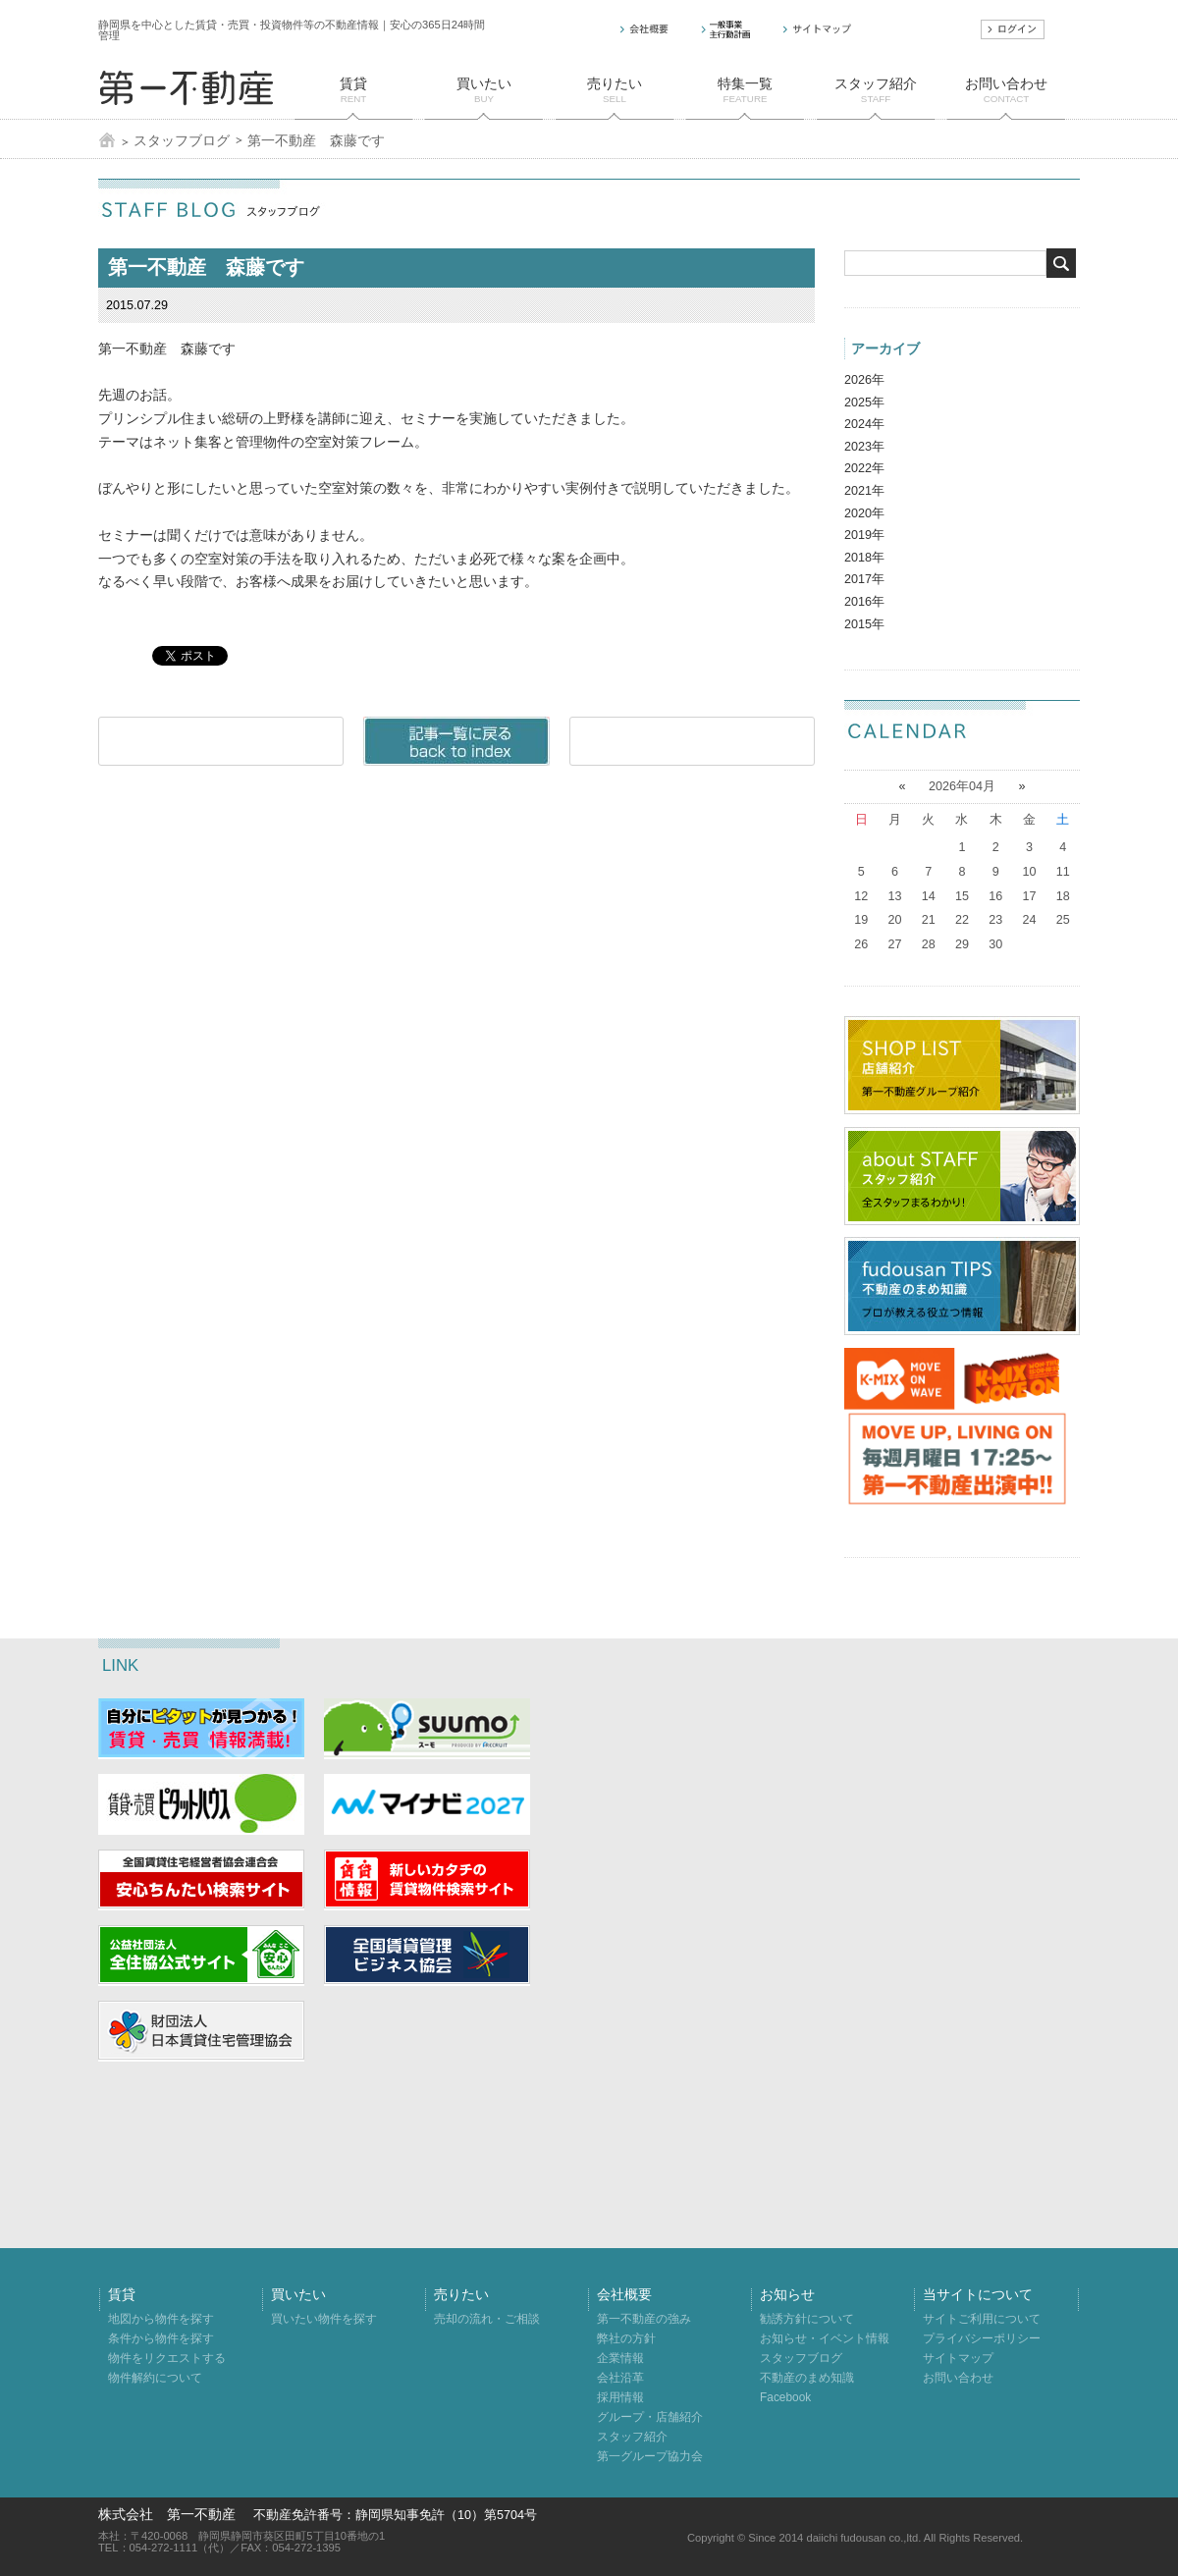 The width and height of the screenshot is (1178, 2576). I want to click on 第一グループ協力会, so click(650, 2456).